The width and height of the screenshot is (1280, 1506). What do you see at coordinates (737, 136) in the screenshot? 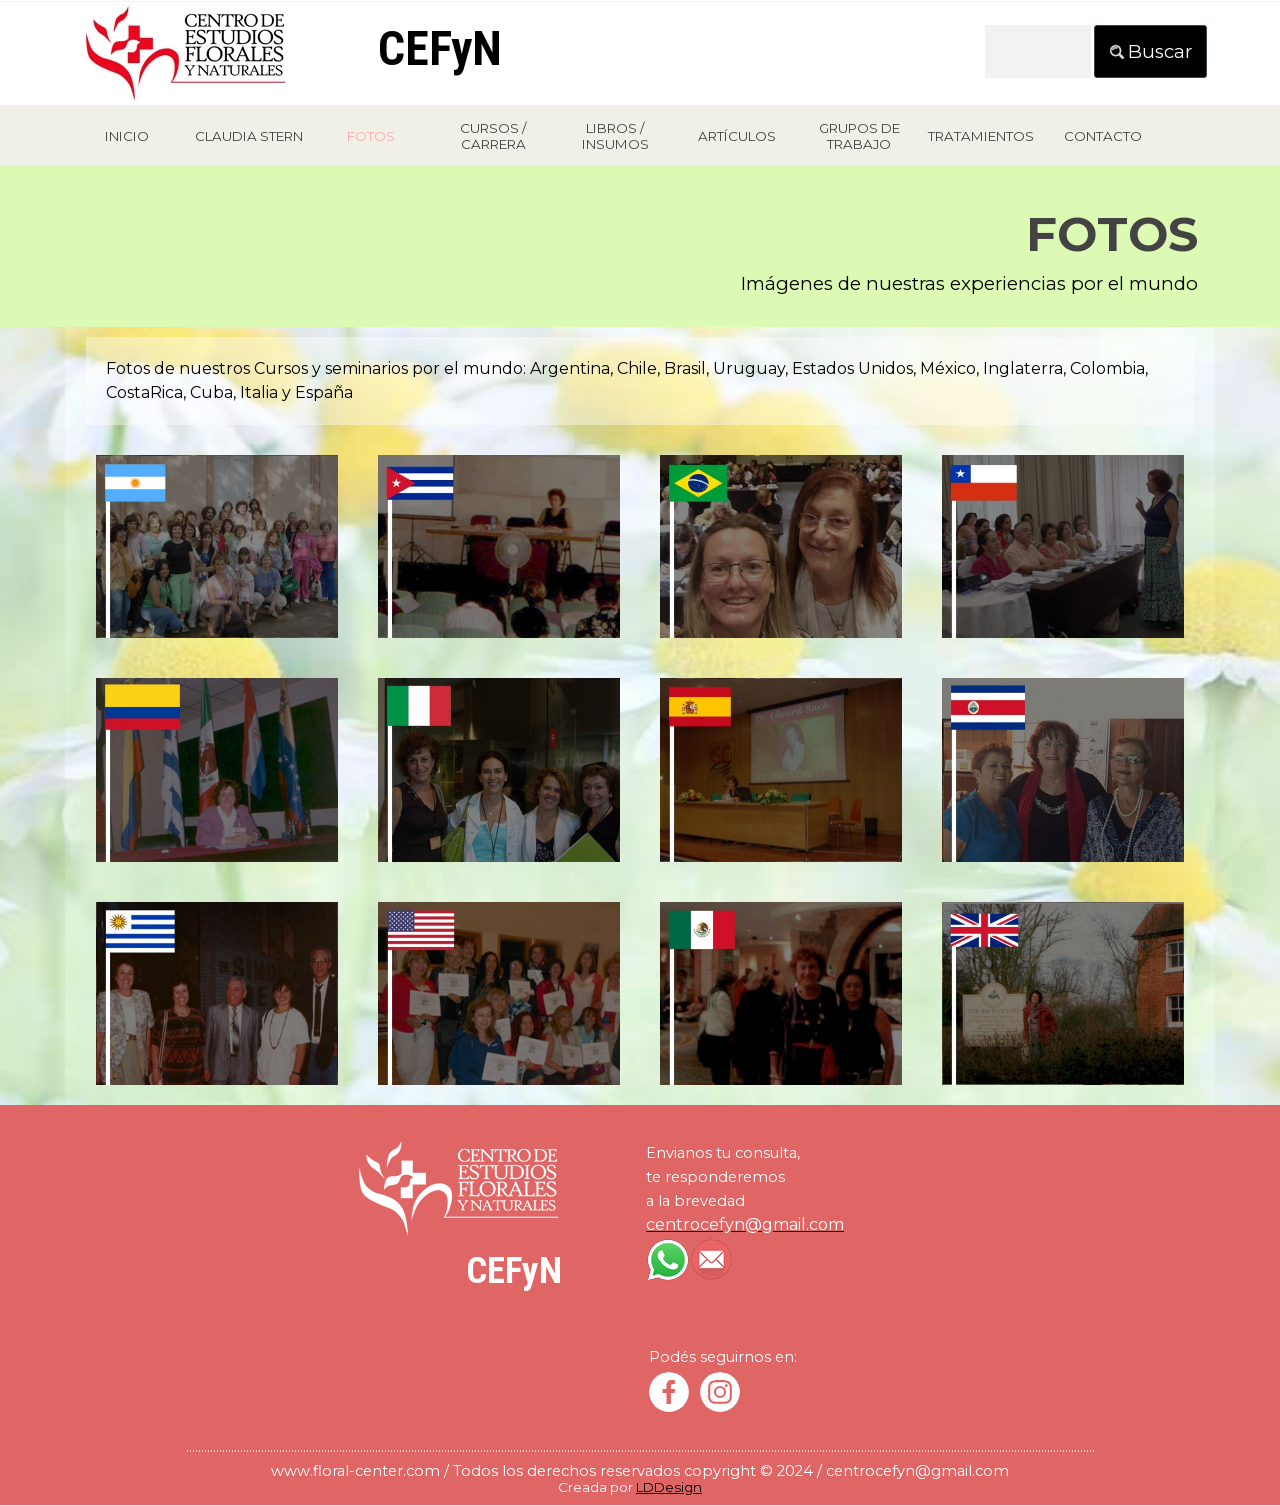
I see `ARTÍCULOS` at bounding box center [737, 136].